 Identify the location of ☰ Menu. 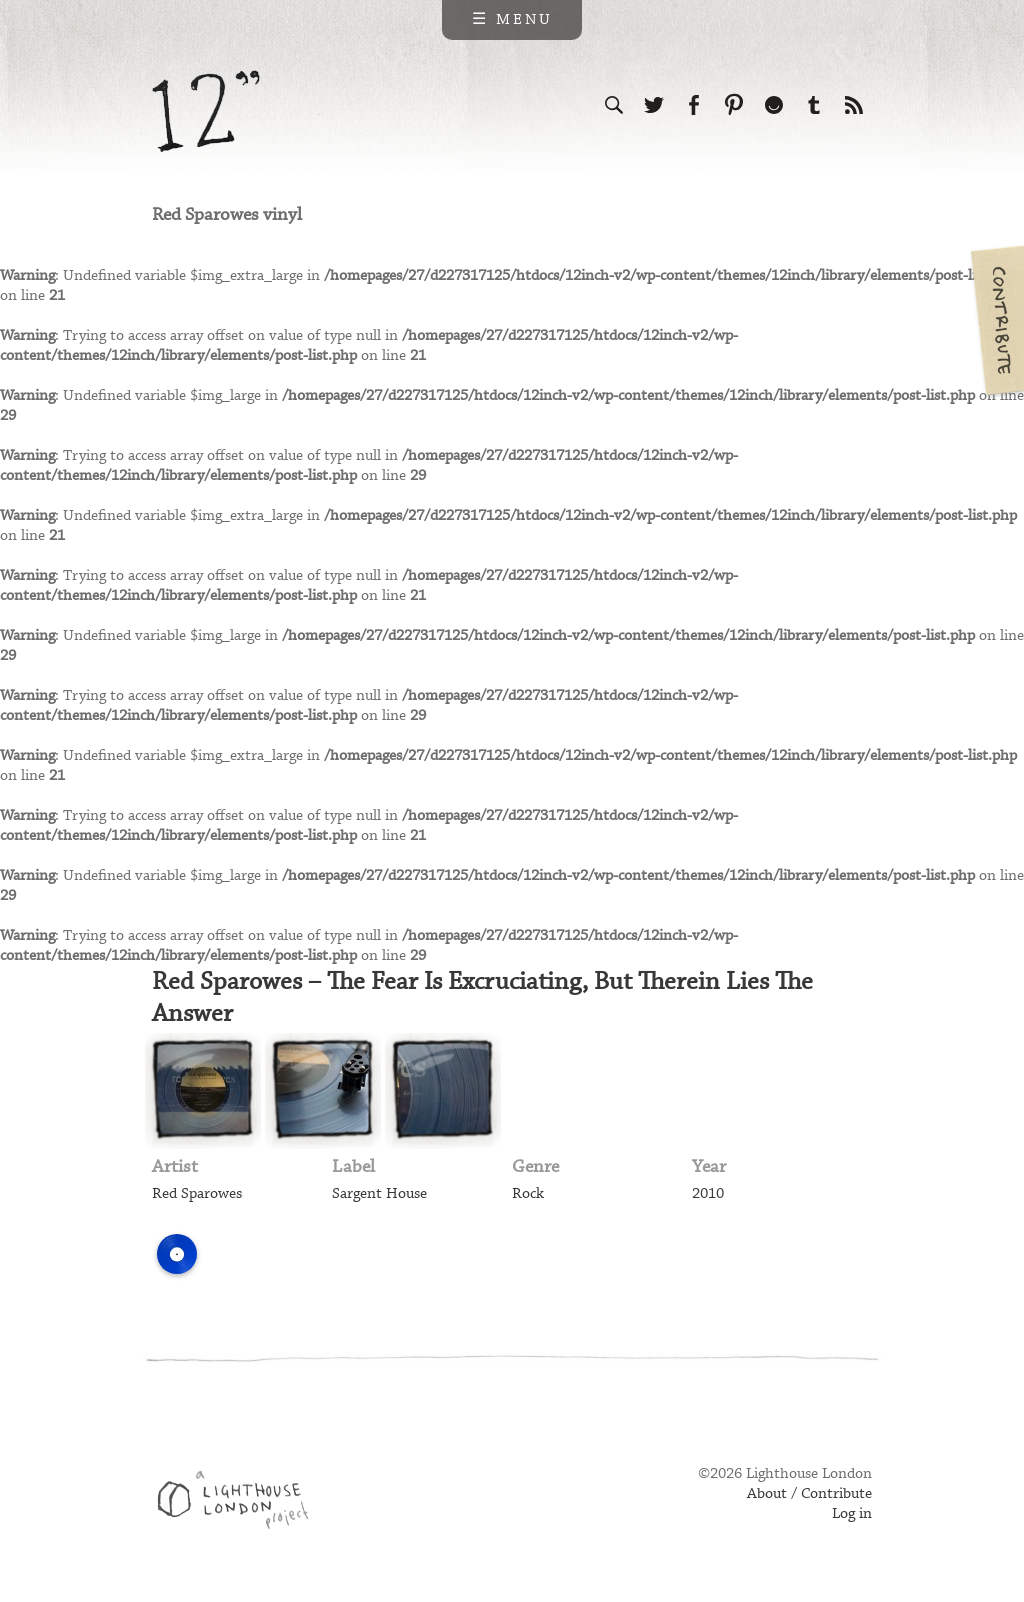
(512, 20).